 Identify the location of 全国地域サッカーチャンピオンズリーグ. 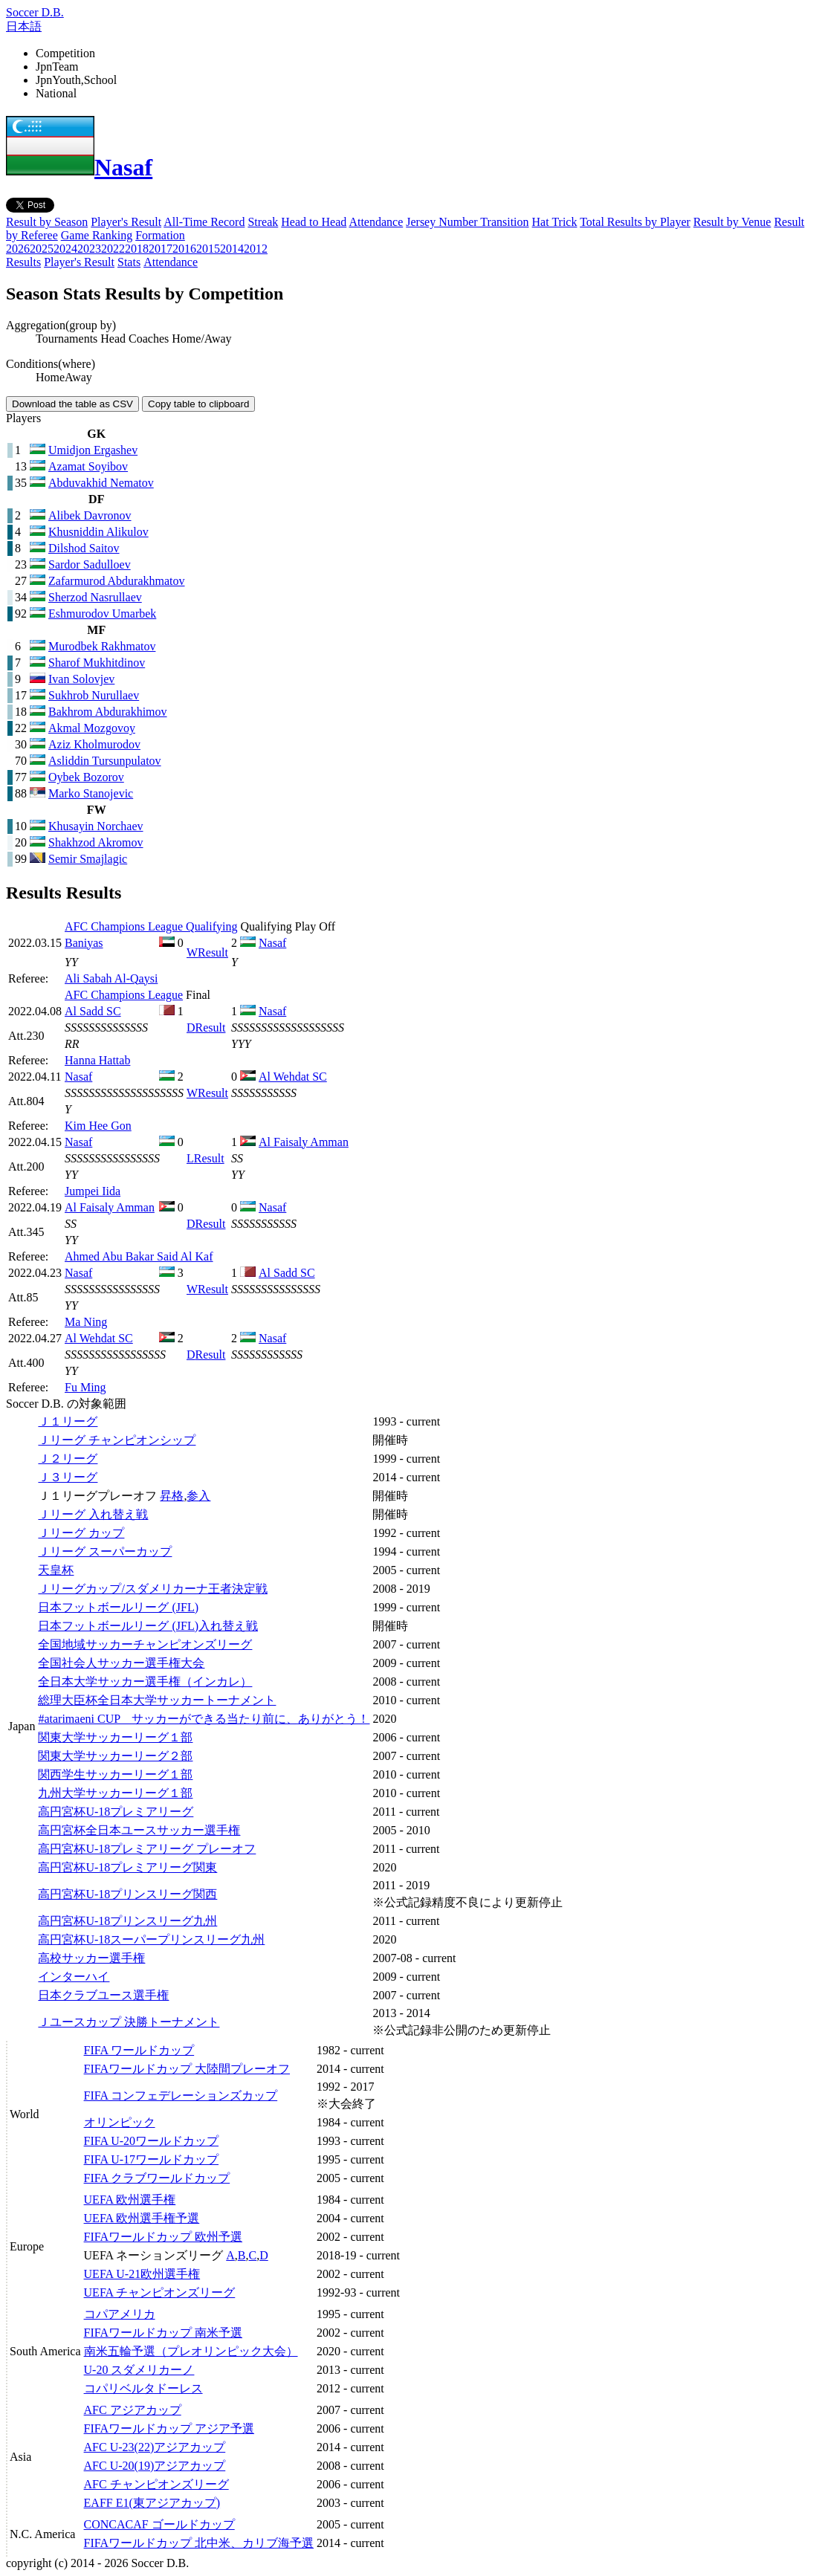
(145, 1644).